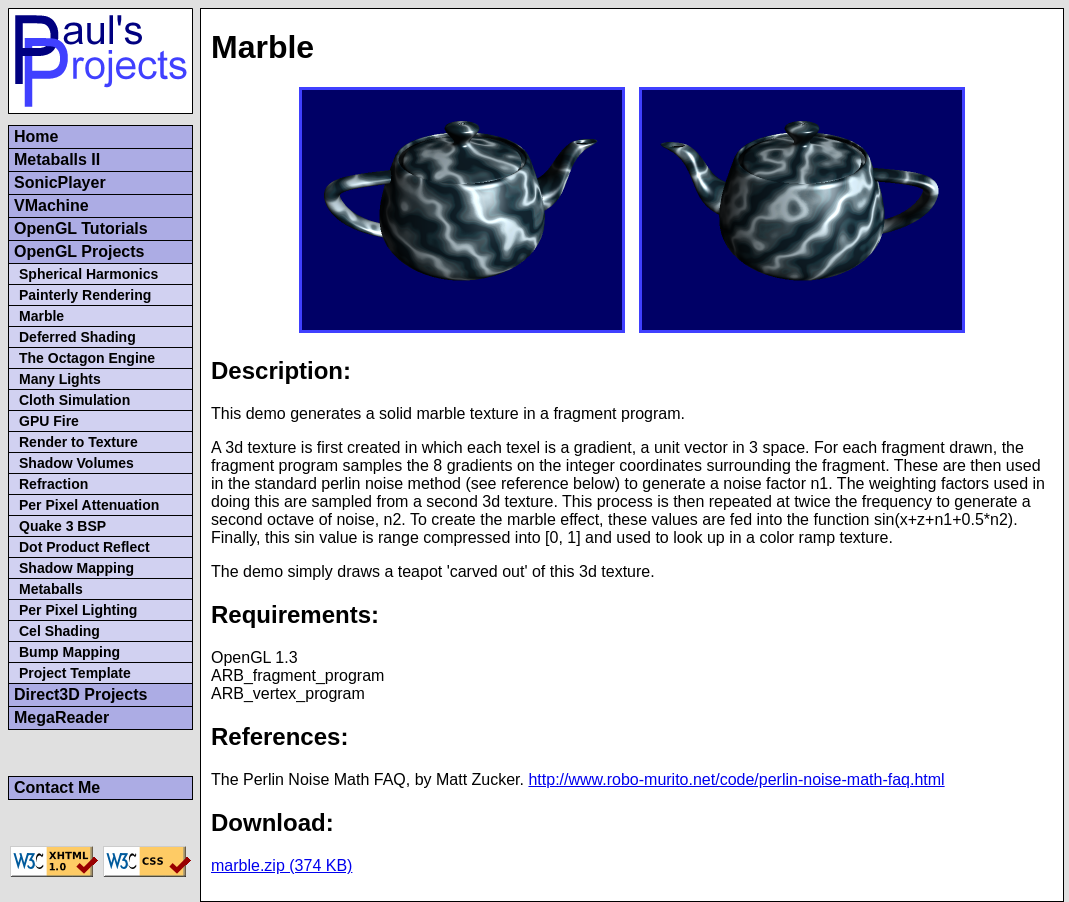 The width and height of the screenshot is (1069, 902). What do you see at coordinates (41, 316) in the screenshot?
I see `Marble` at bounding box center [41, 316].